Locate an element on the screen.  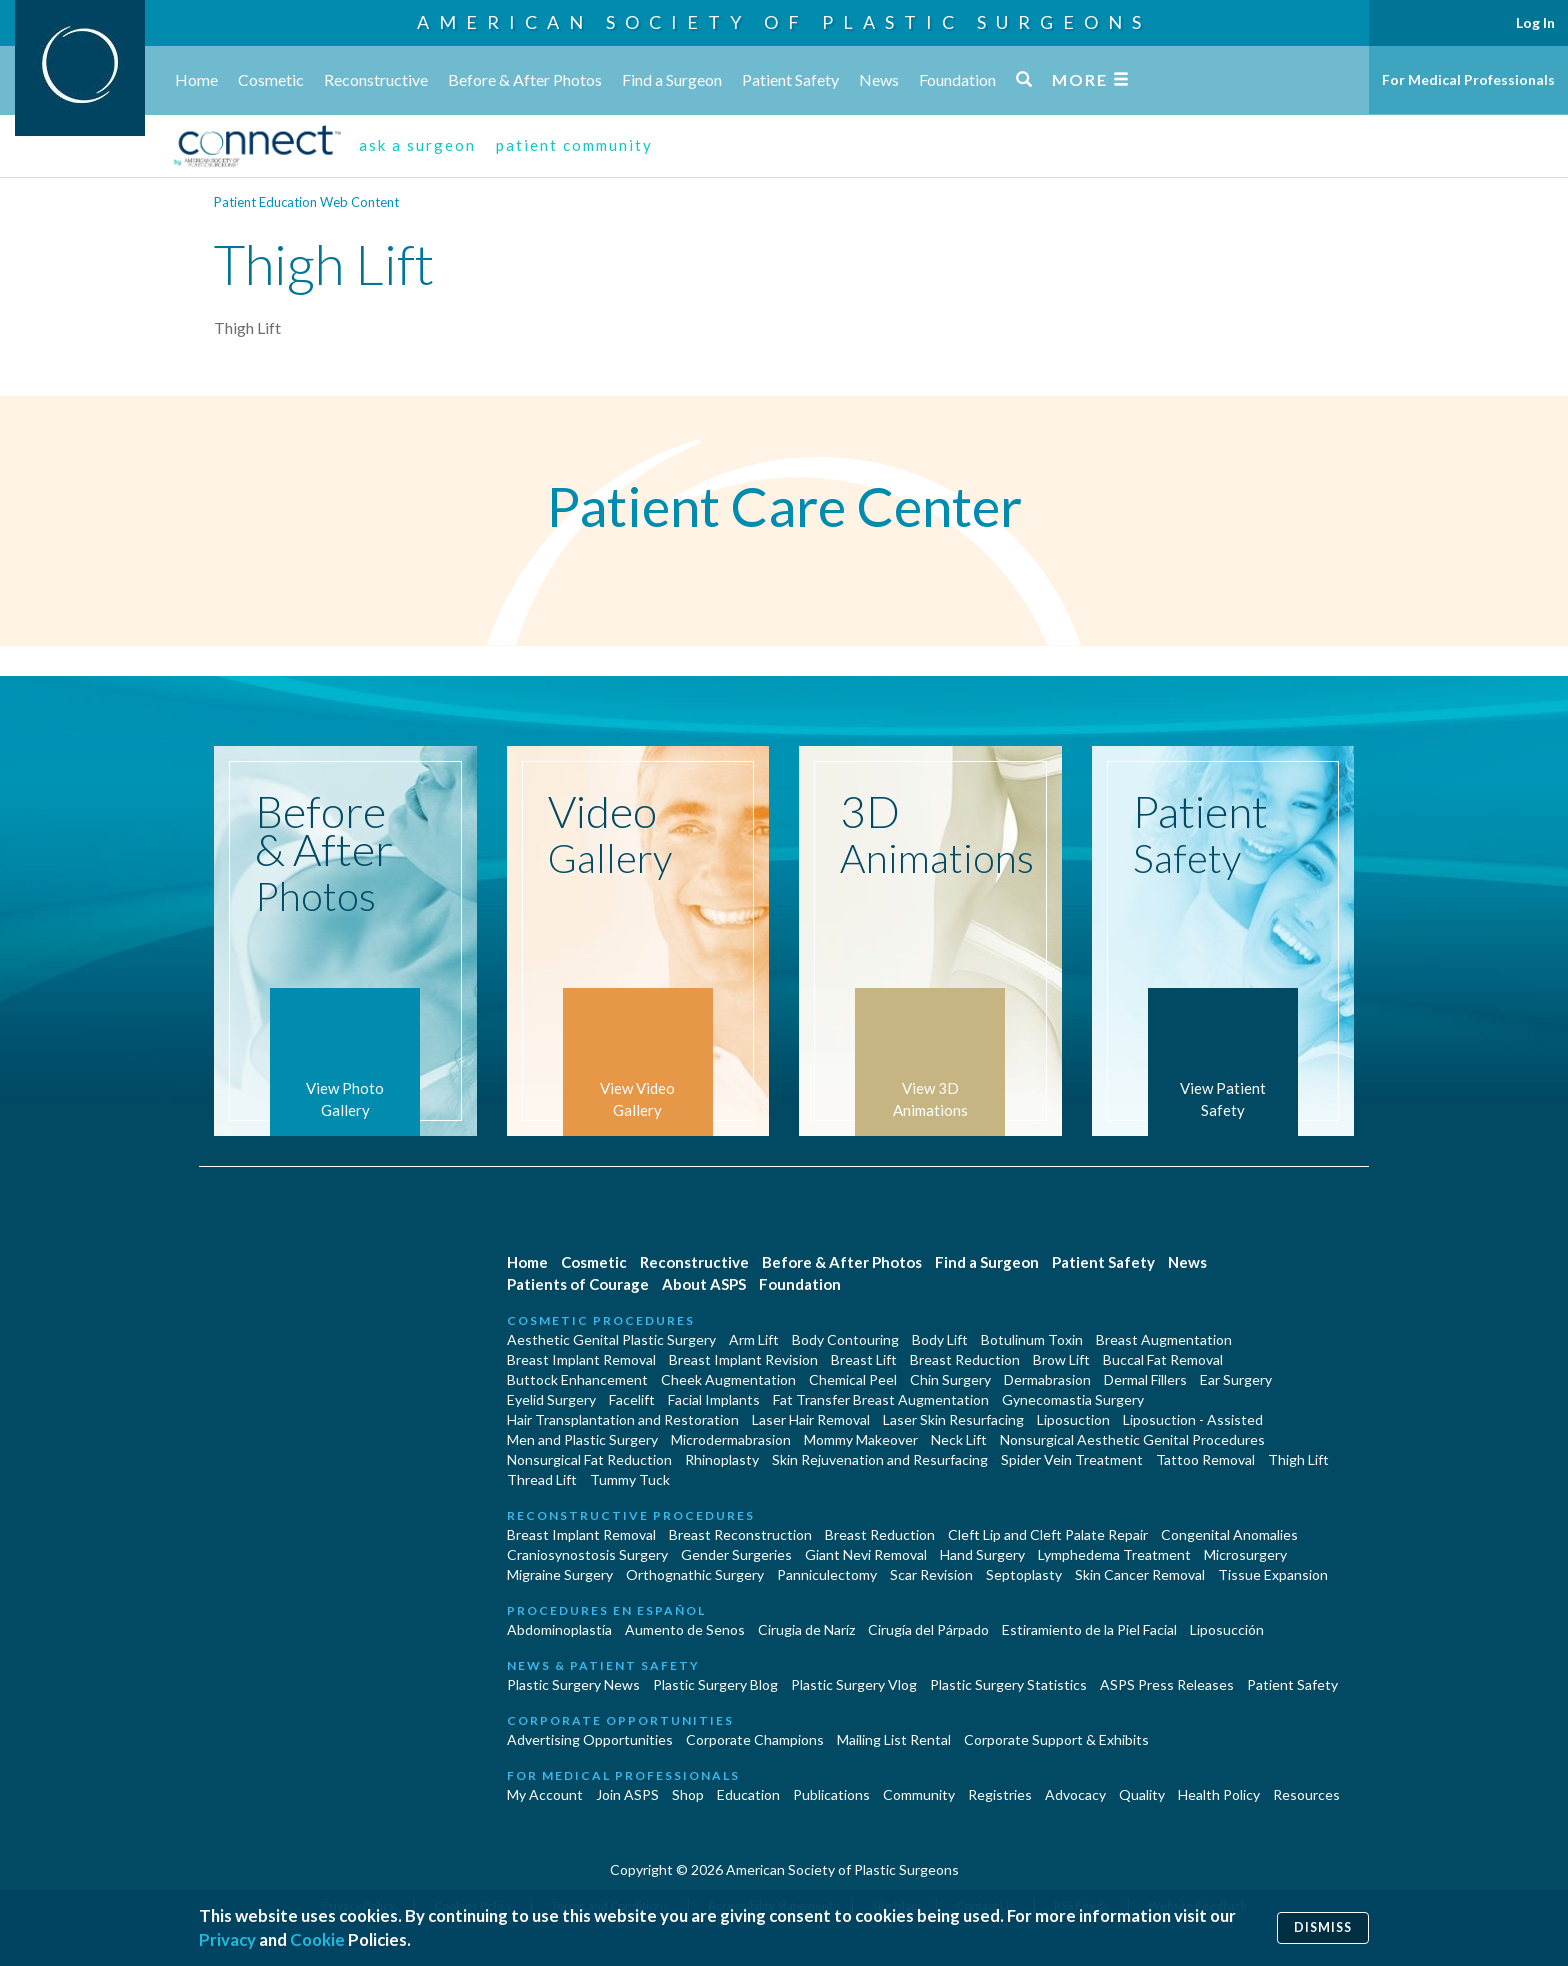
Septoplasty is located at coordinates (1024, 1574).